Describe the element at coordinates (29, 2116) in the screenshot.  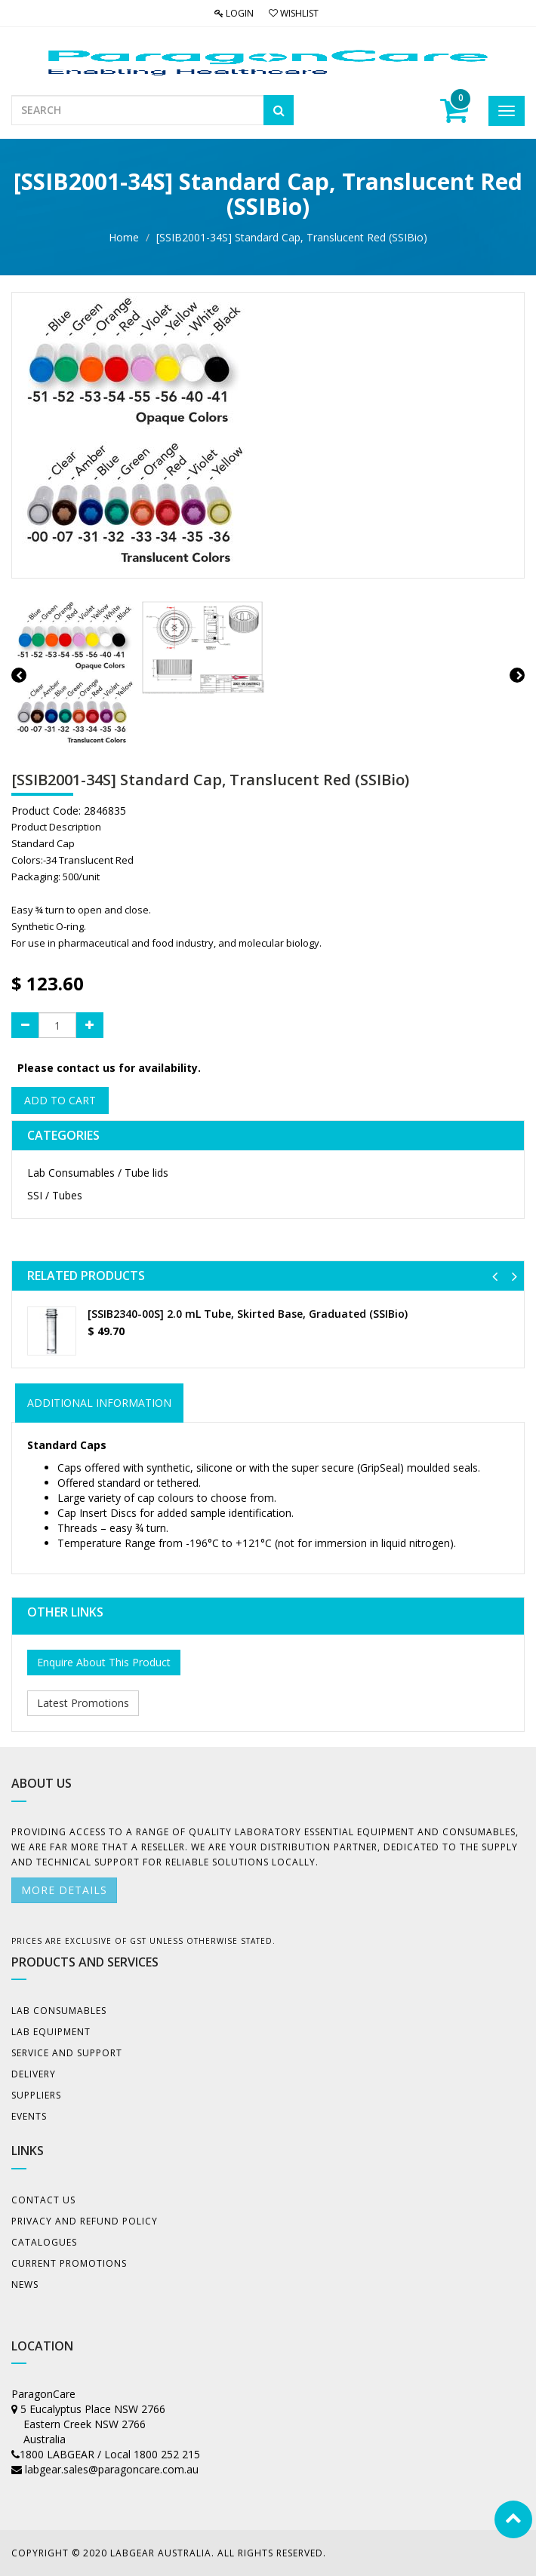
I see `Events` at that location.